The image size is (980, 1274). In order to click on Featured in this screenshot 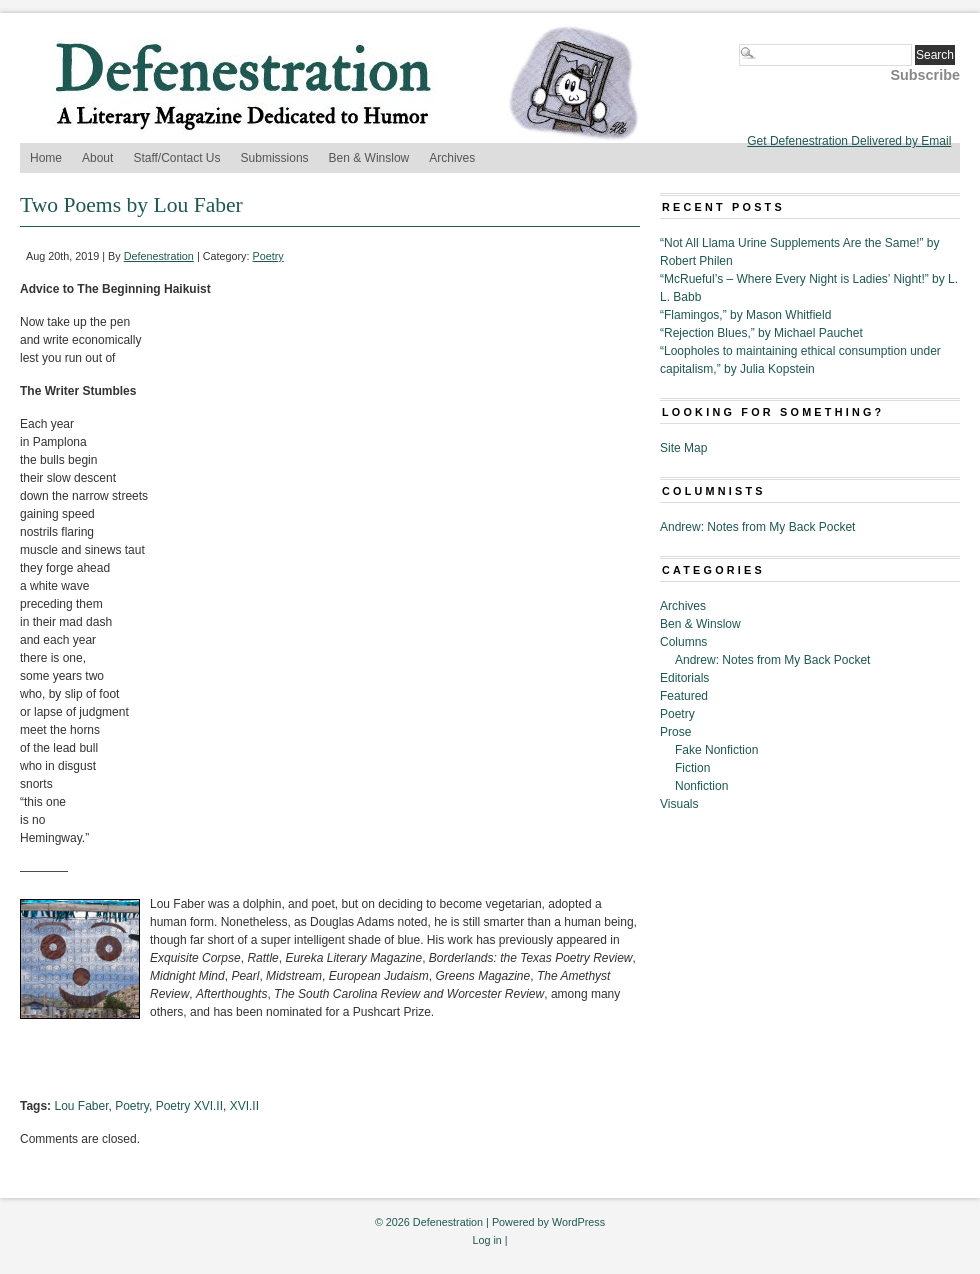, I will do `click(684, 696)`.